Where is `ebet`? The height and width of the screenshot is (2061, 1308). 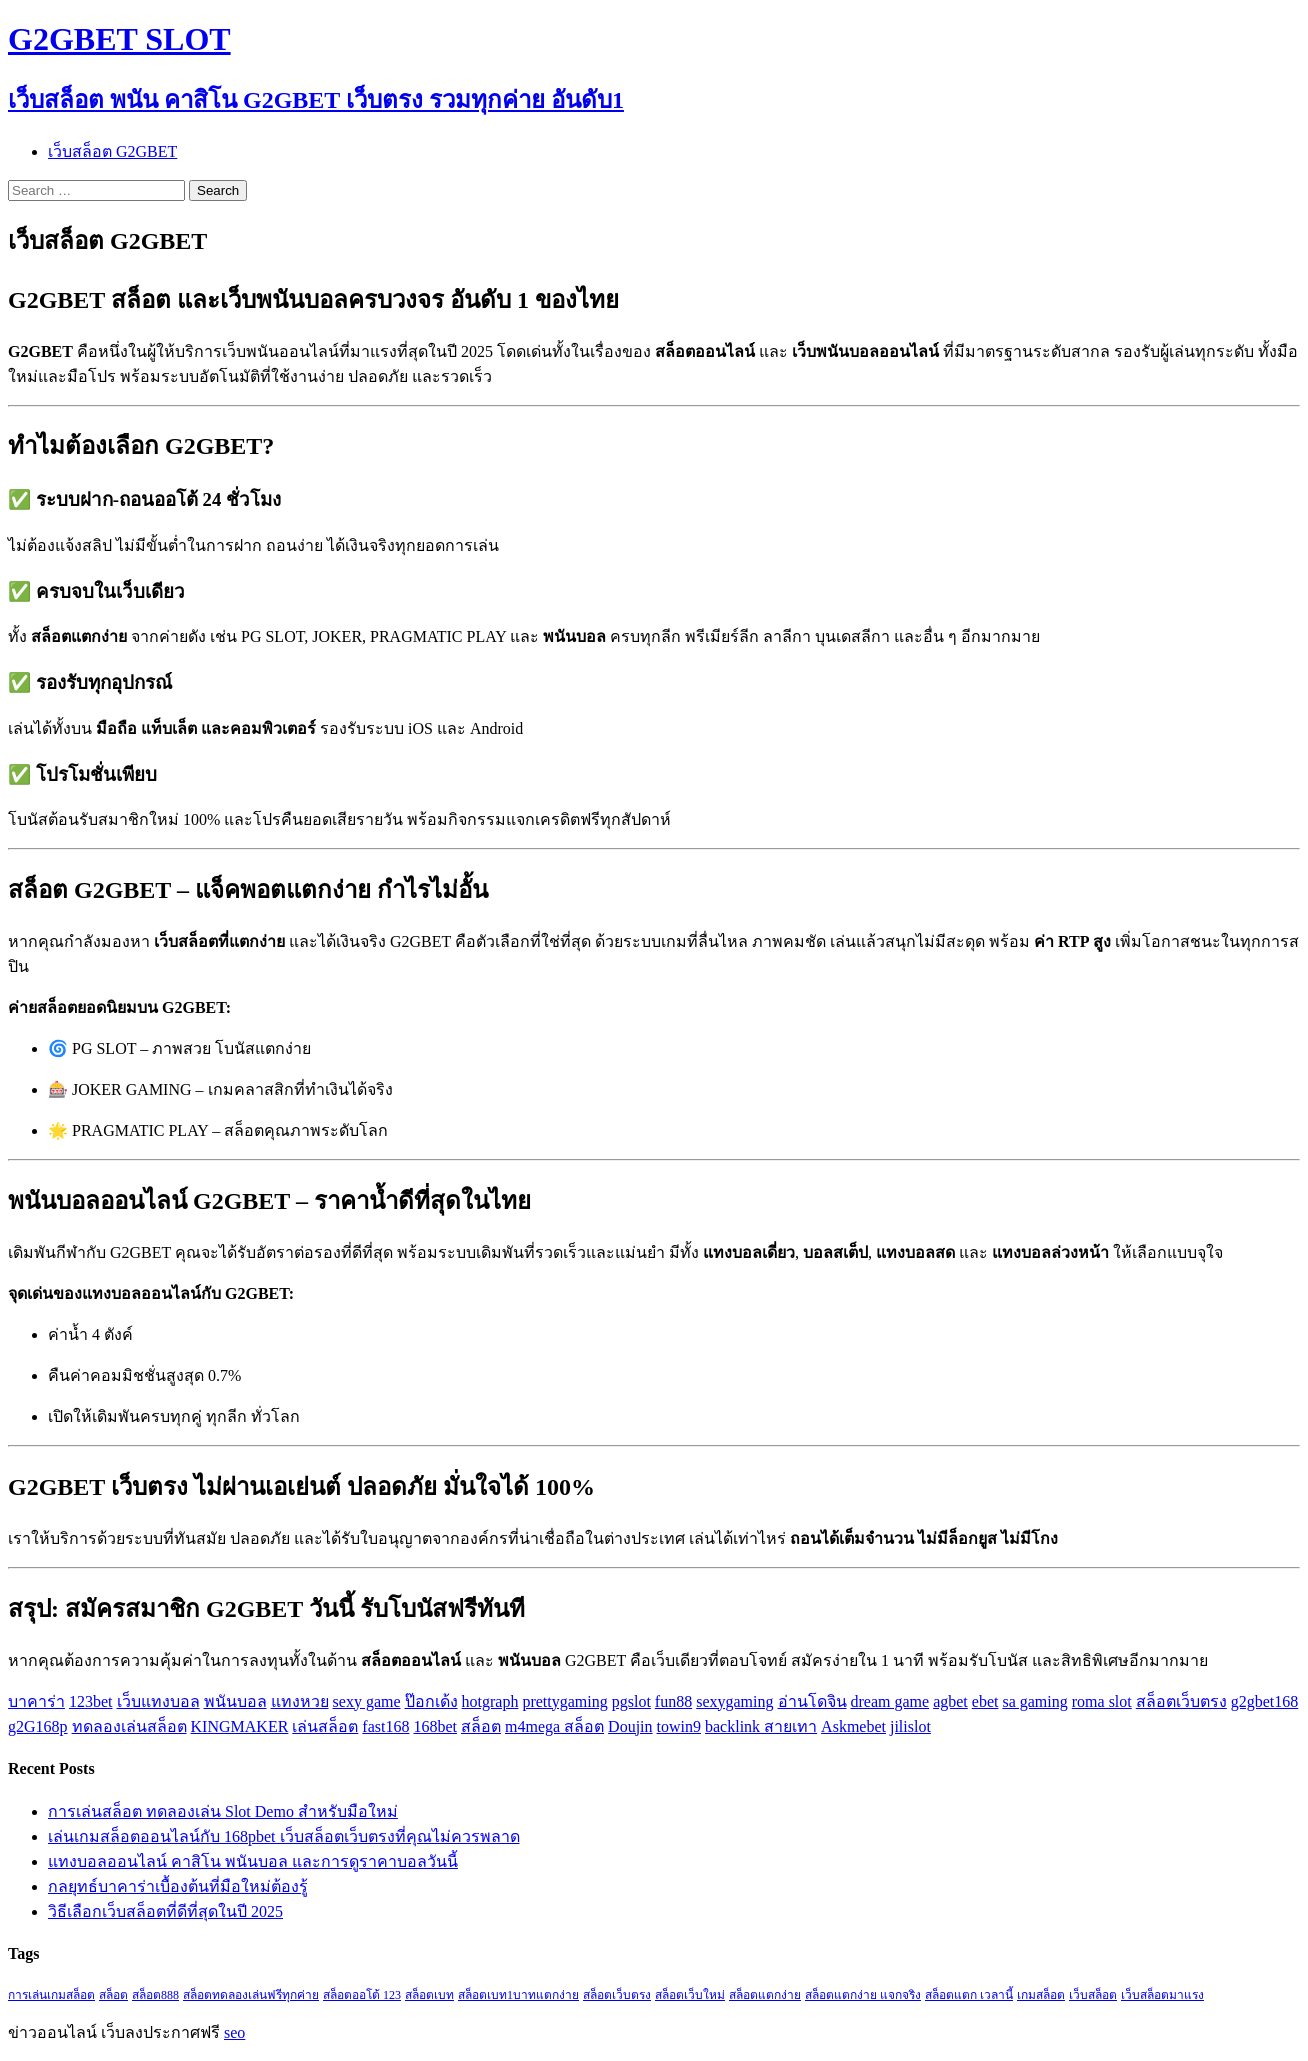
ebet is located at coordinates (985, 1701).